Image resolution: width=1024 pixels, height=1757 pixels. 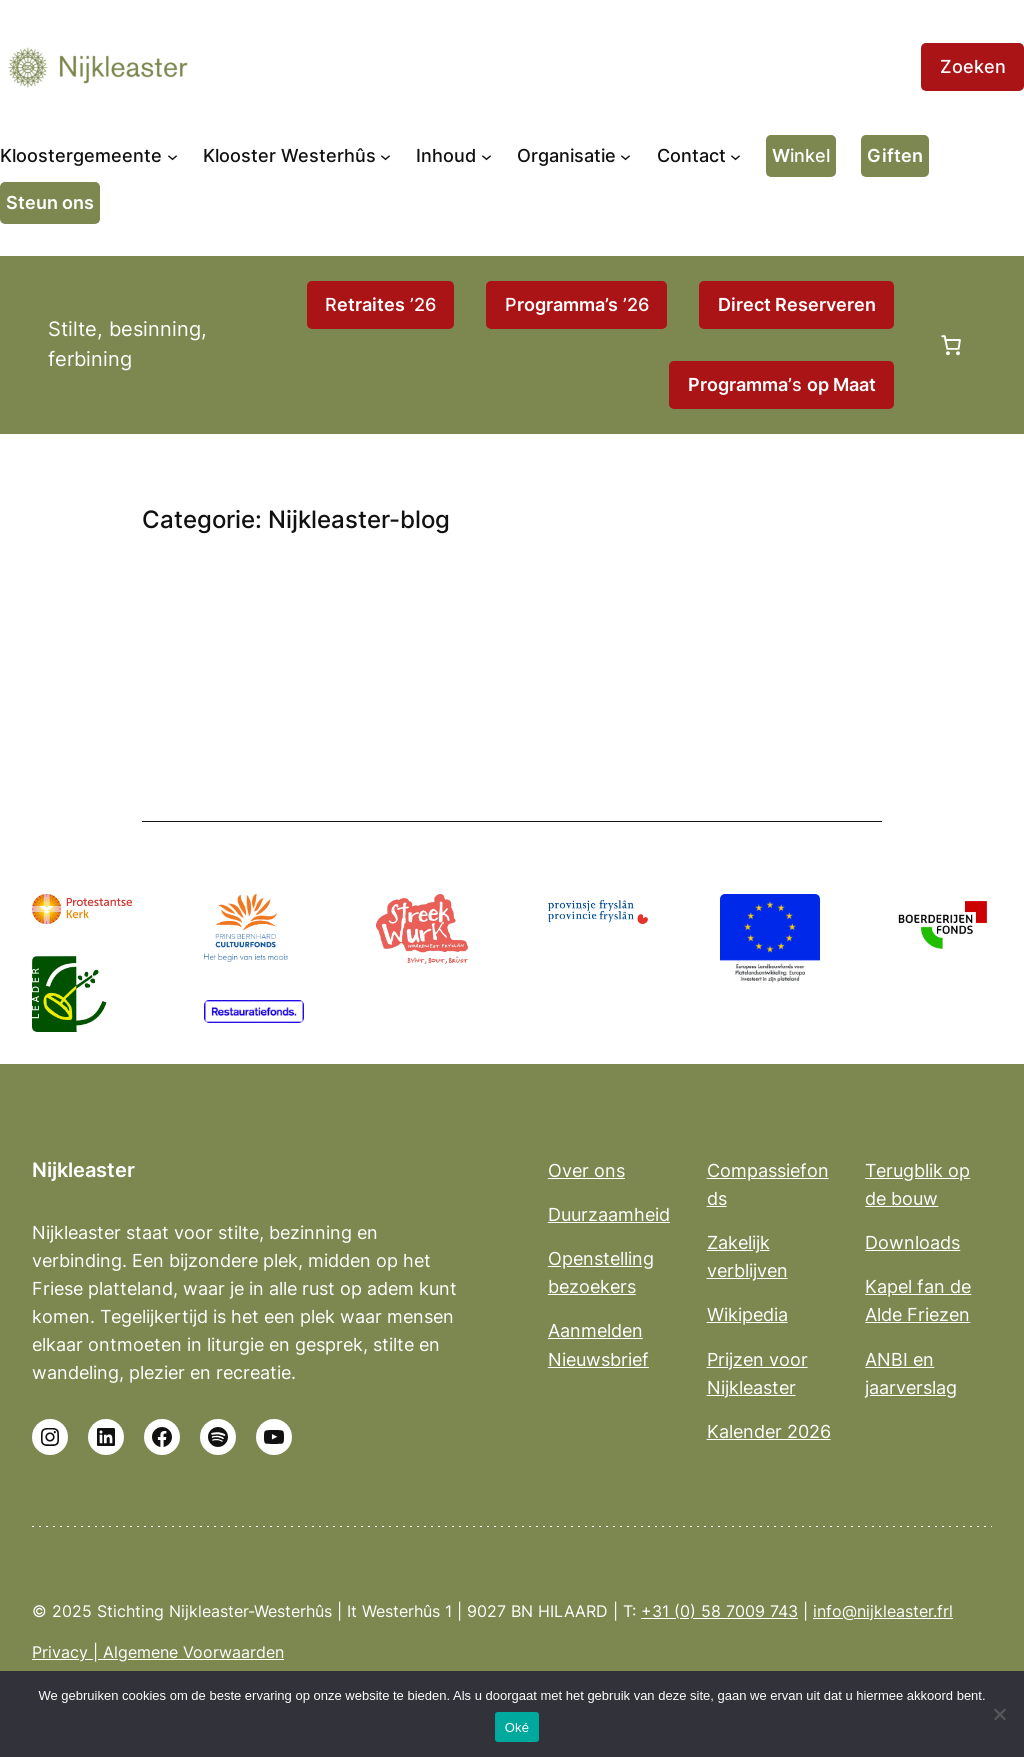 What do you see at coordinates (380, 304) in the screenshot?
I see `R ’26` at bounding box center [380, 304].